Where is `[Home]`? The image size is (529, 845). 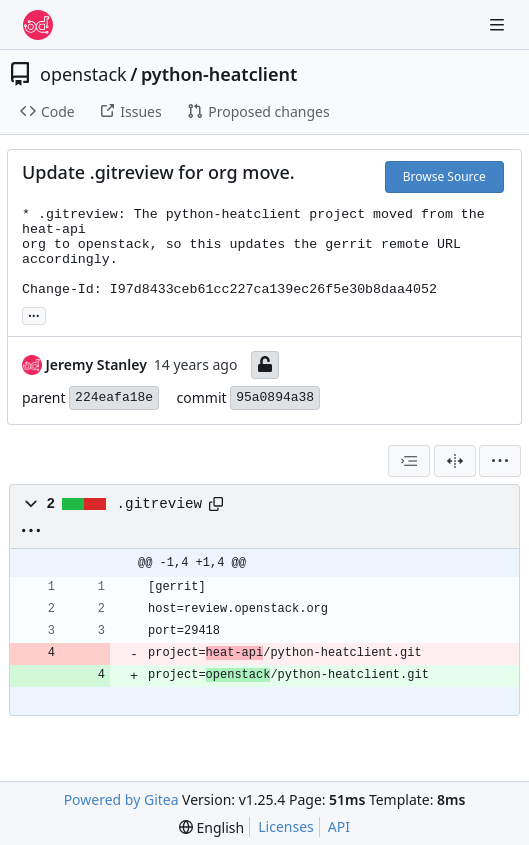
[Home] is located at coordinates (38, 25).